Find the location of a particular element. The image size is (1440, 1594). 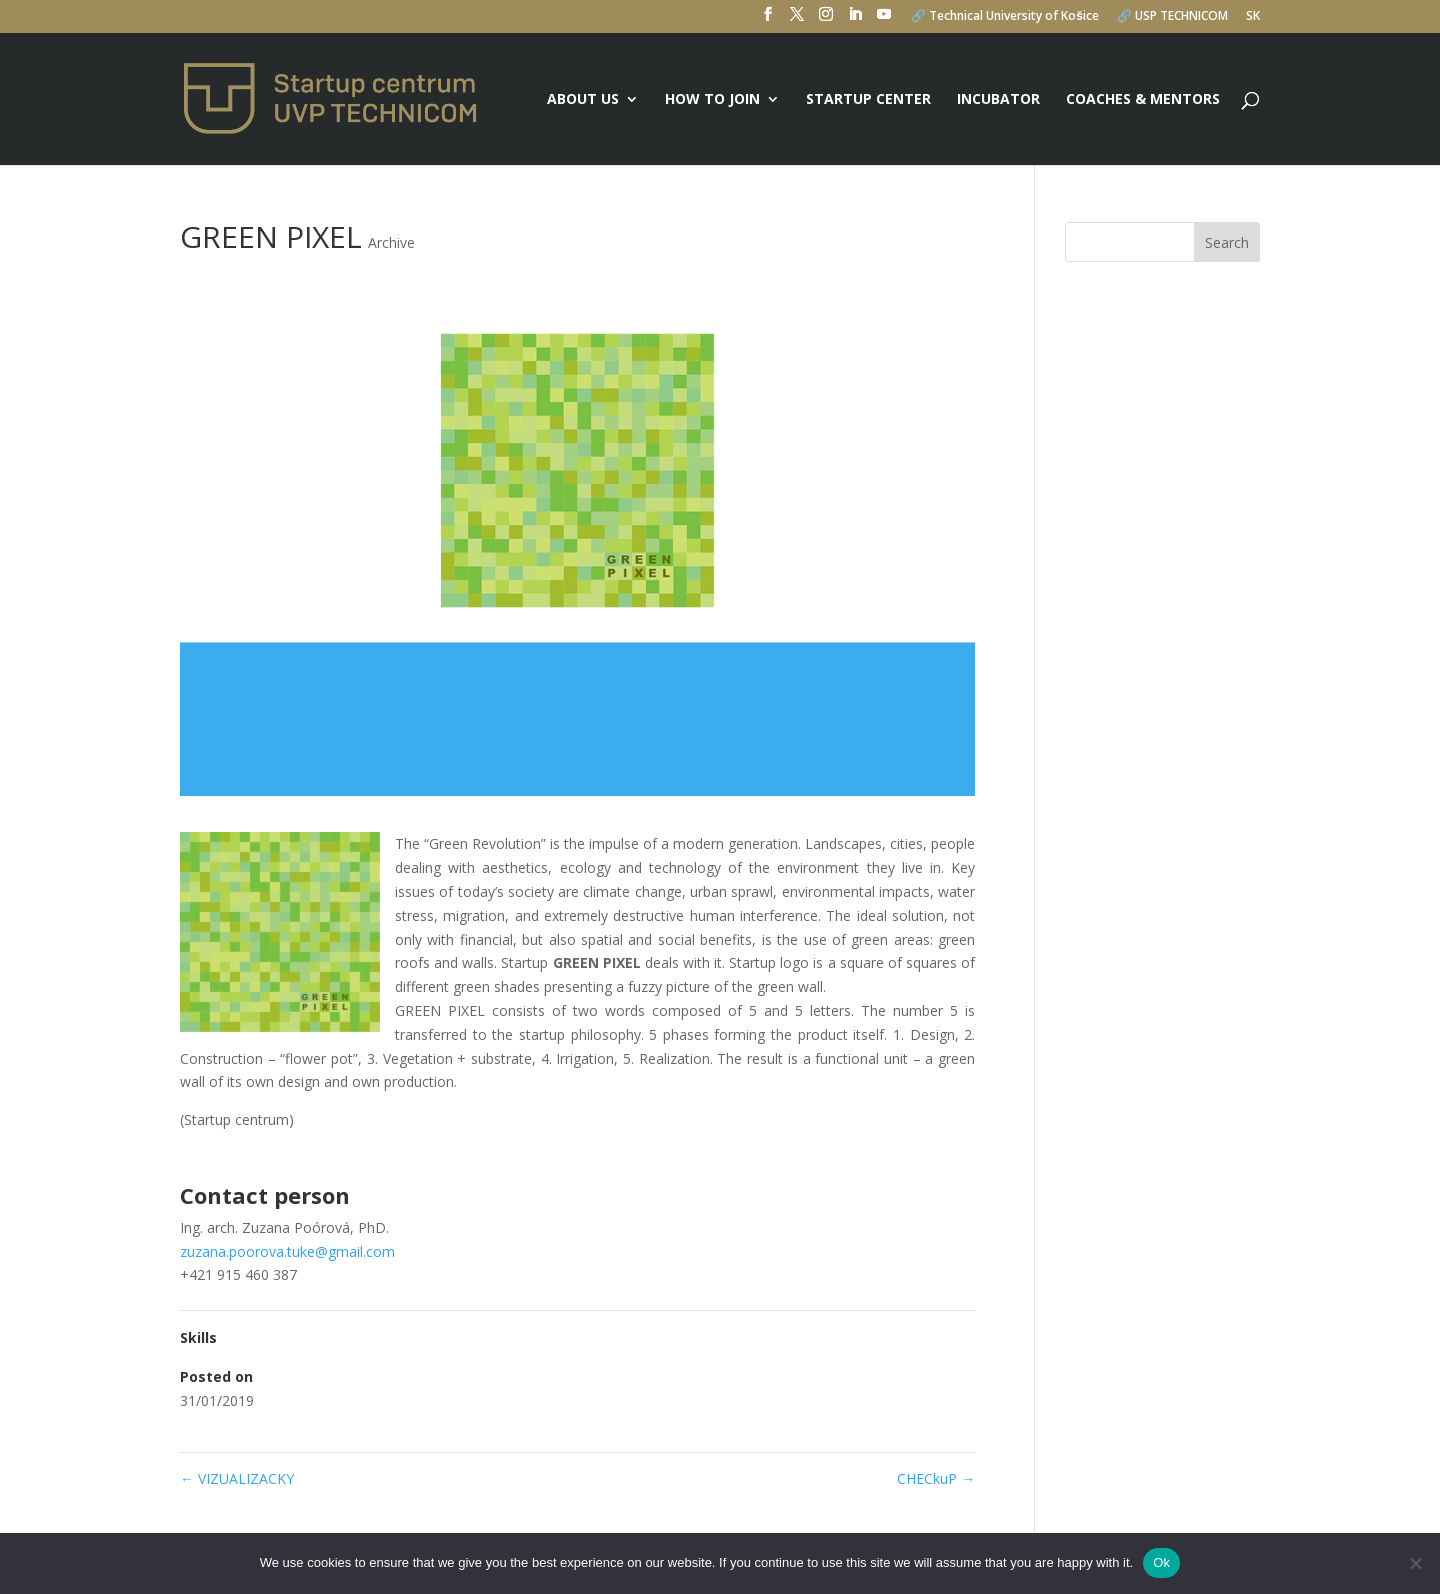

Startup center is located at coordinates (868, 100).